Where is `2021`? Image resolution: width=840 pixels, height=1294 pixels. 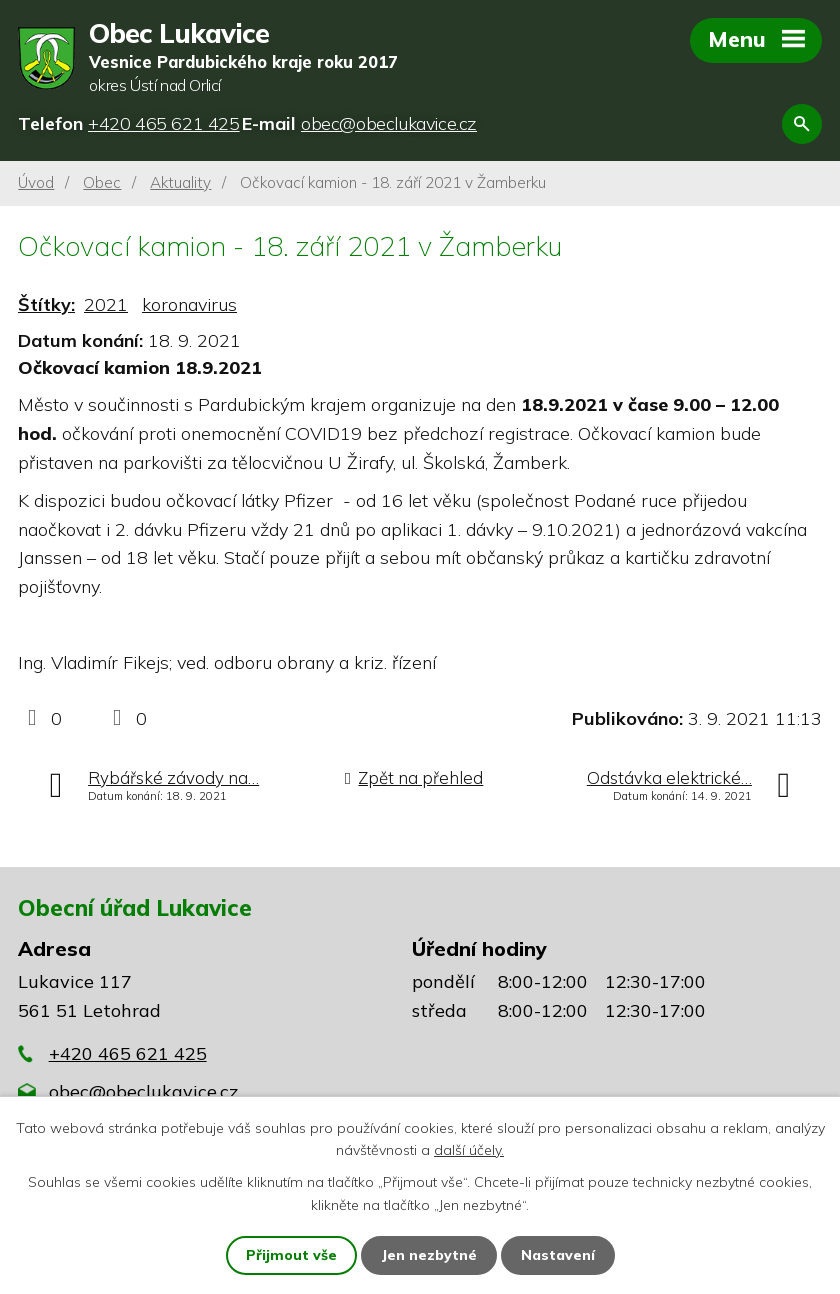
2021 is located at coordinates (106, 304).